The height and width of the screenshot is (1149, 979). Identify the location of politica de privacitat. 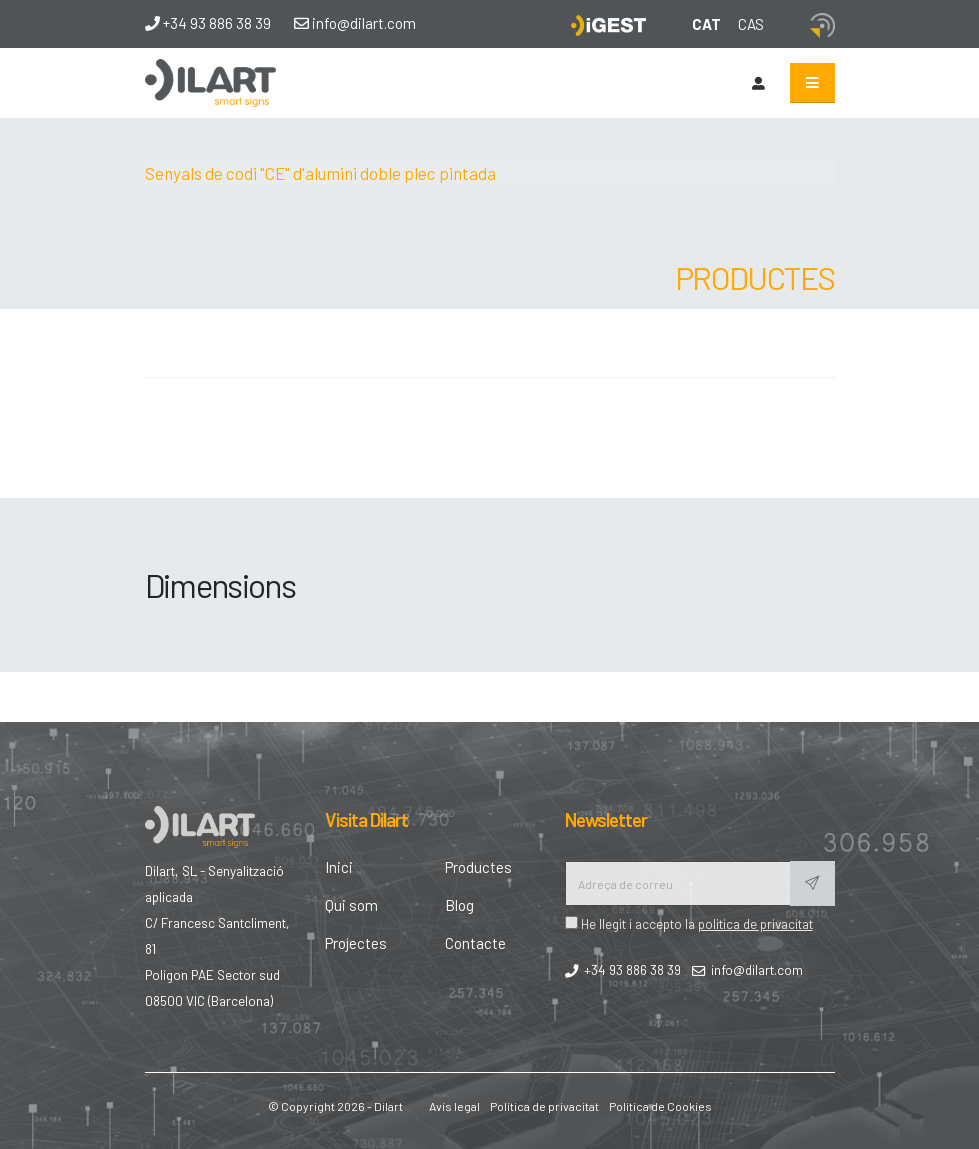
(755, 923).